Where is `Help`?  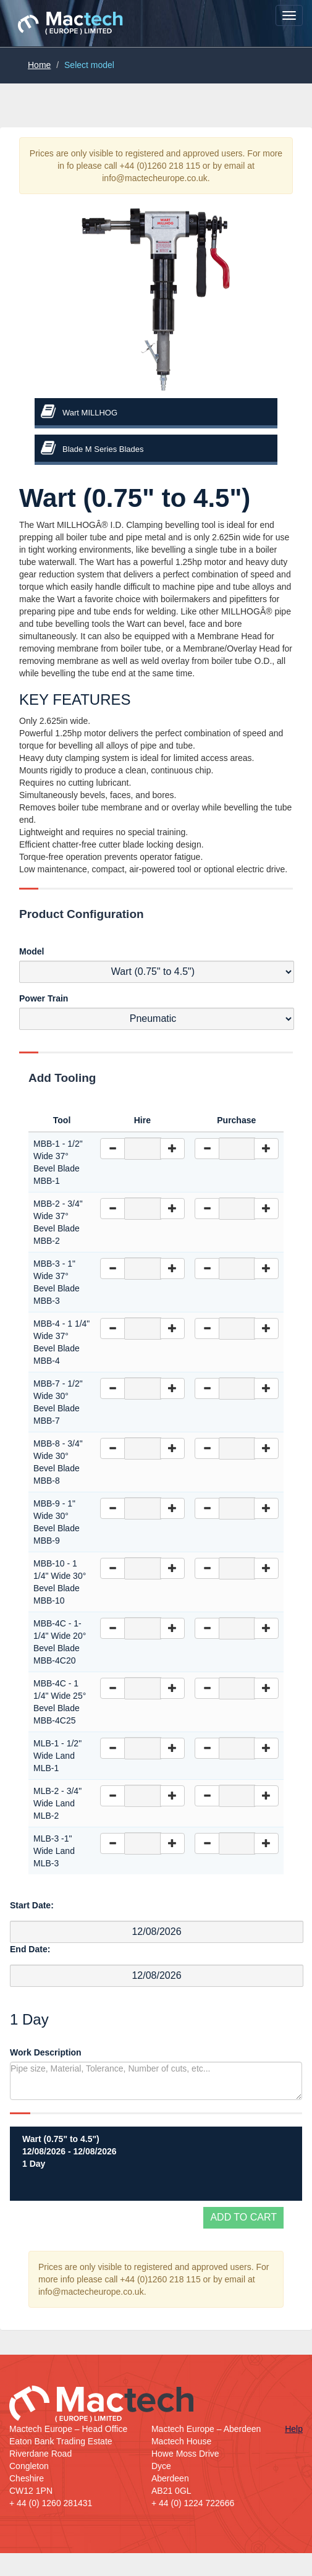 Help is located at coordinates (294, 2429).